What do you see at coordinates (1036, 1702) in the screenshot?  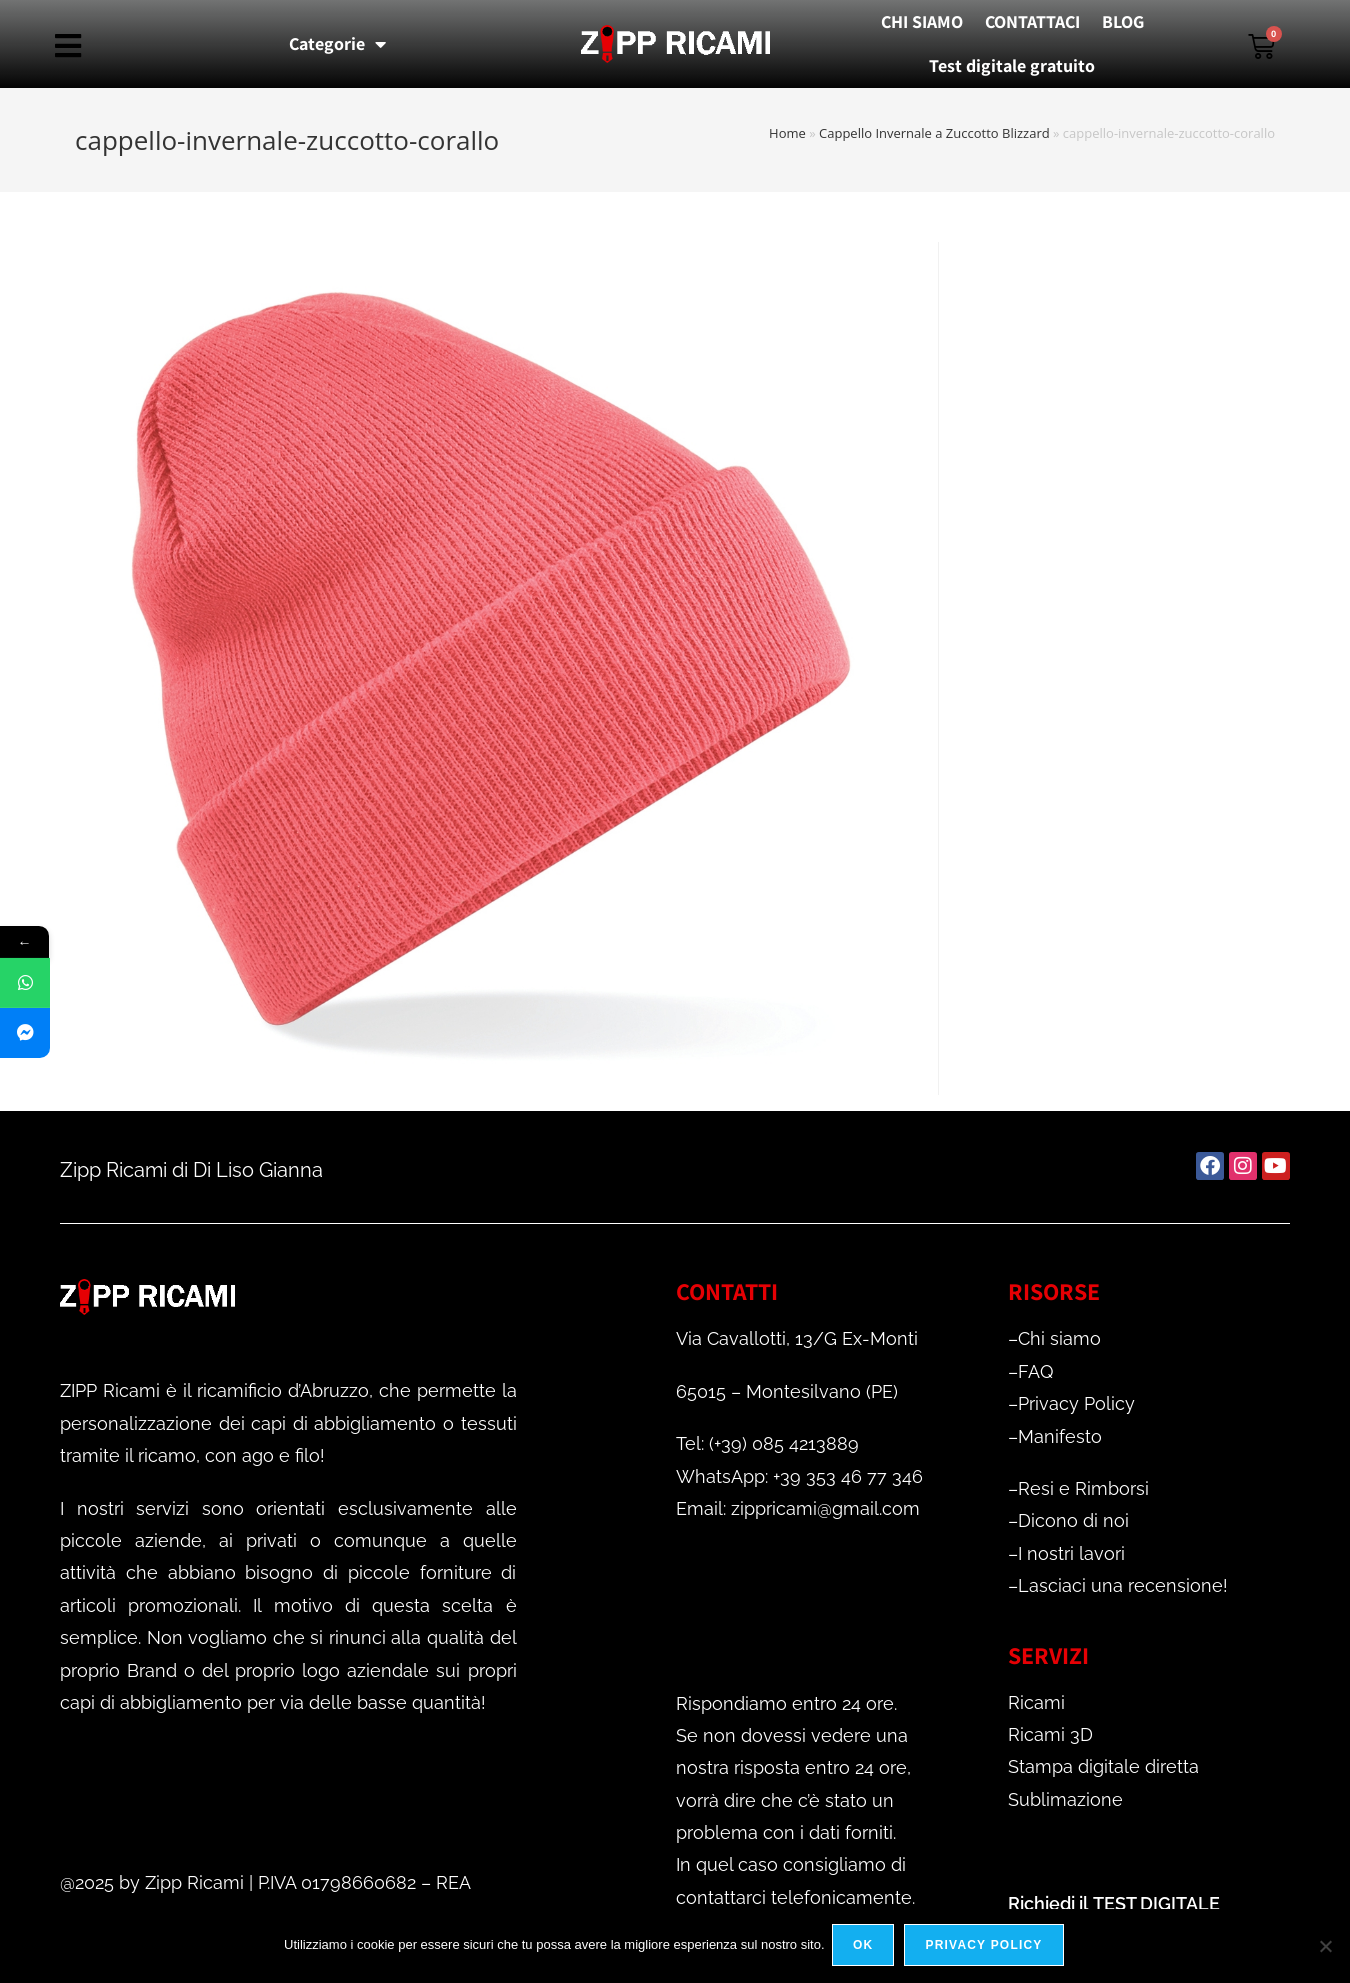 I see `Ricami` at bounding box center [1036, 1702].